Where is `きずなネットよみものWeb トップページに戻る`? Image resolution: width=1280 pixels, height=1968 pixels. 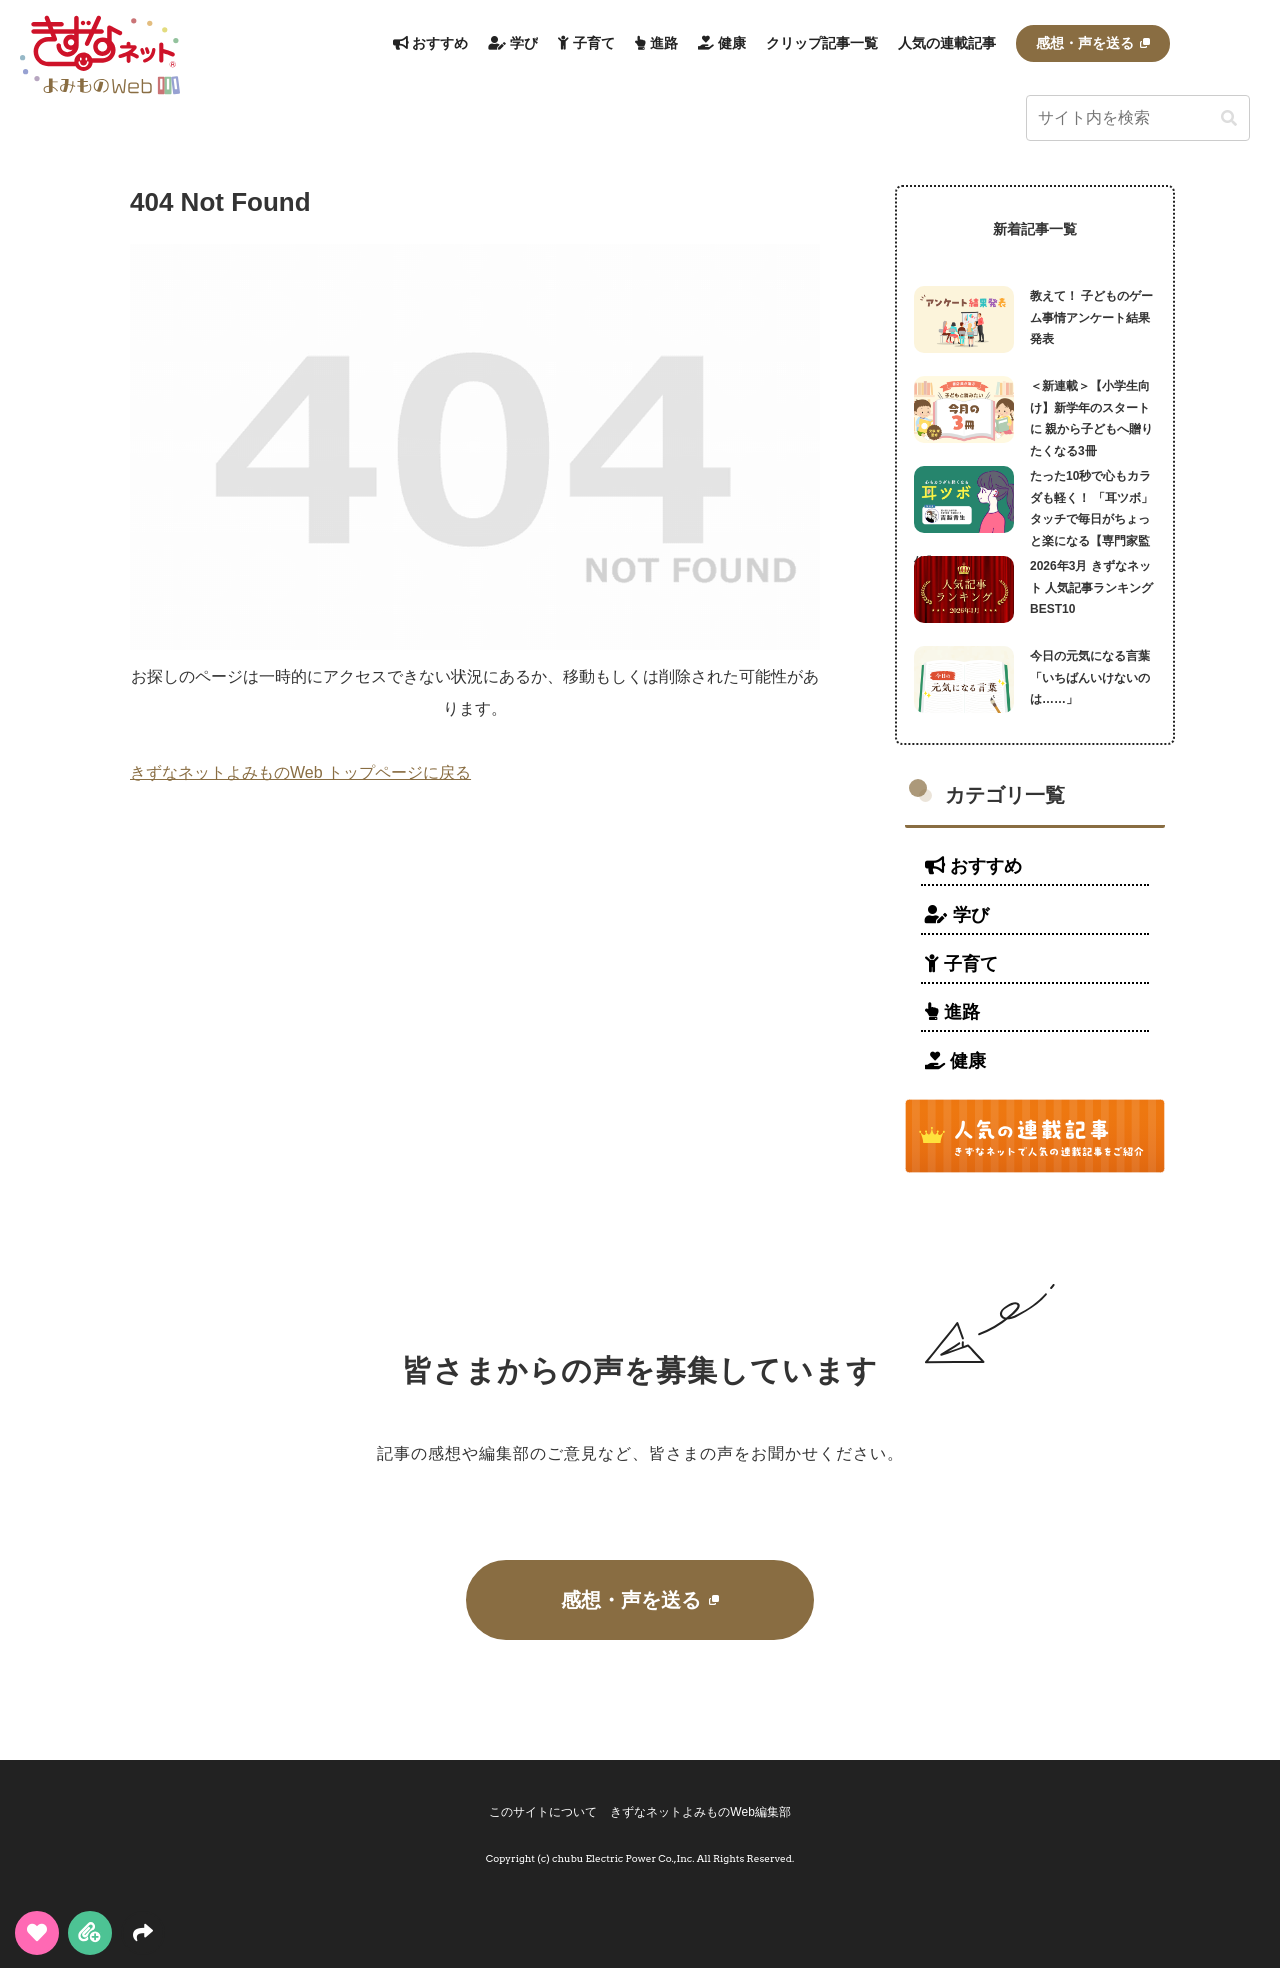
きずなネットよみものWeb トップページに戻る is located at coordinates (300, 772).